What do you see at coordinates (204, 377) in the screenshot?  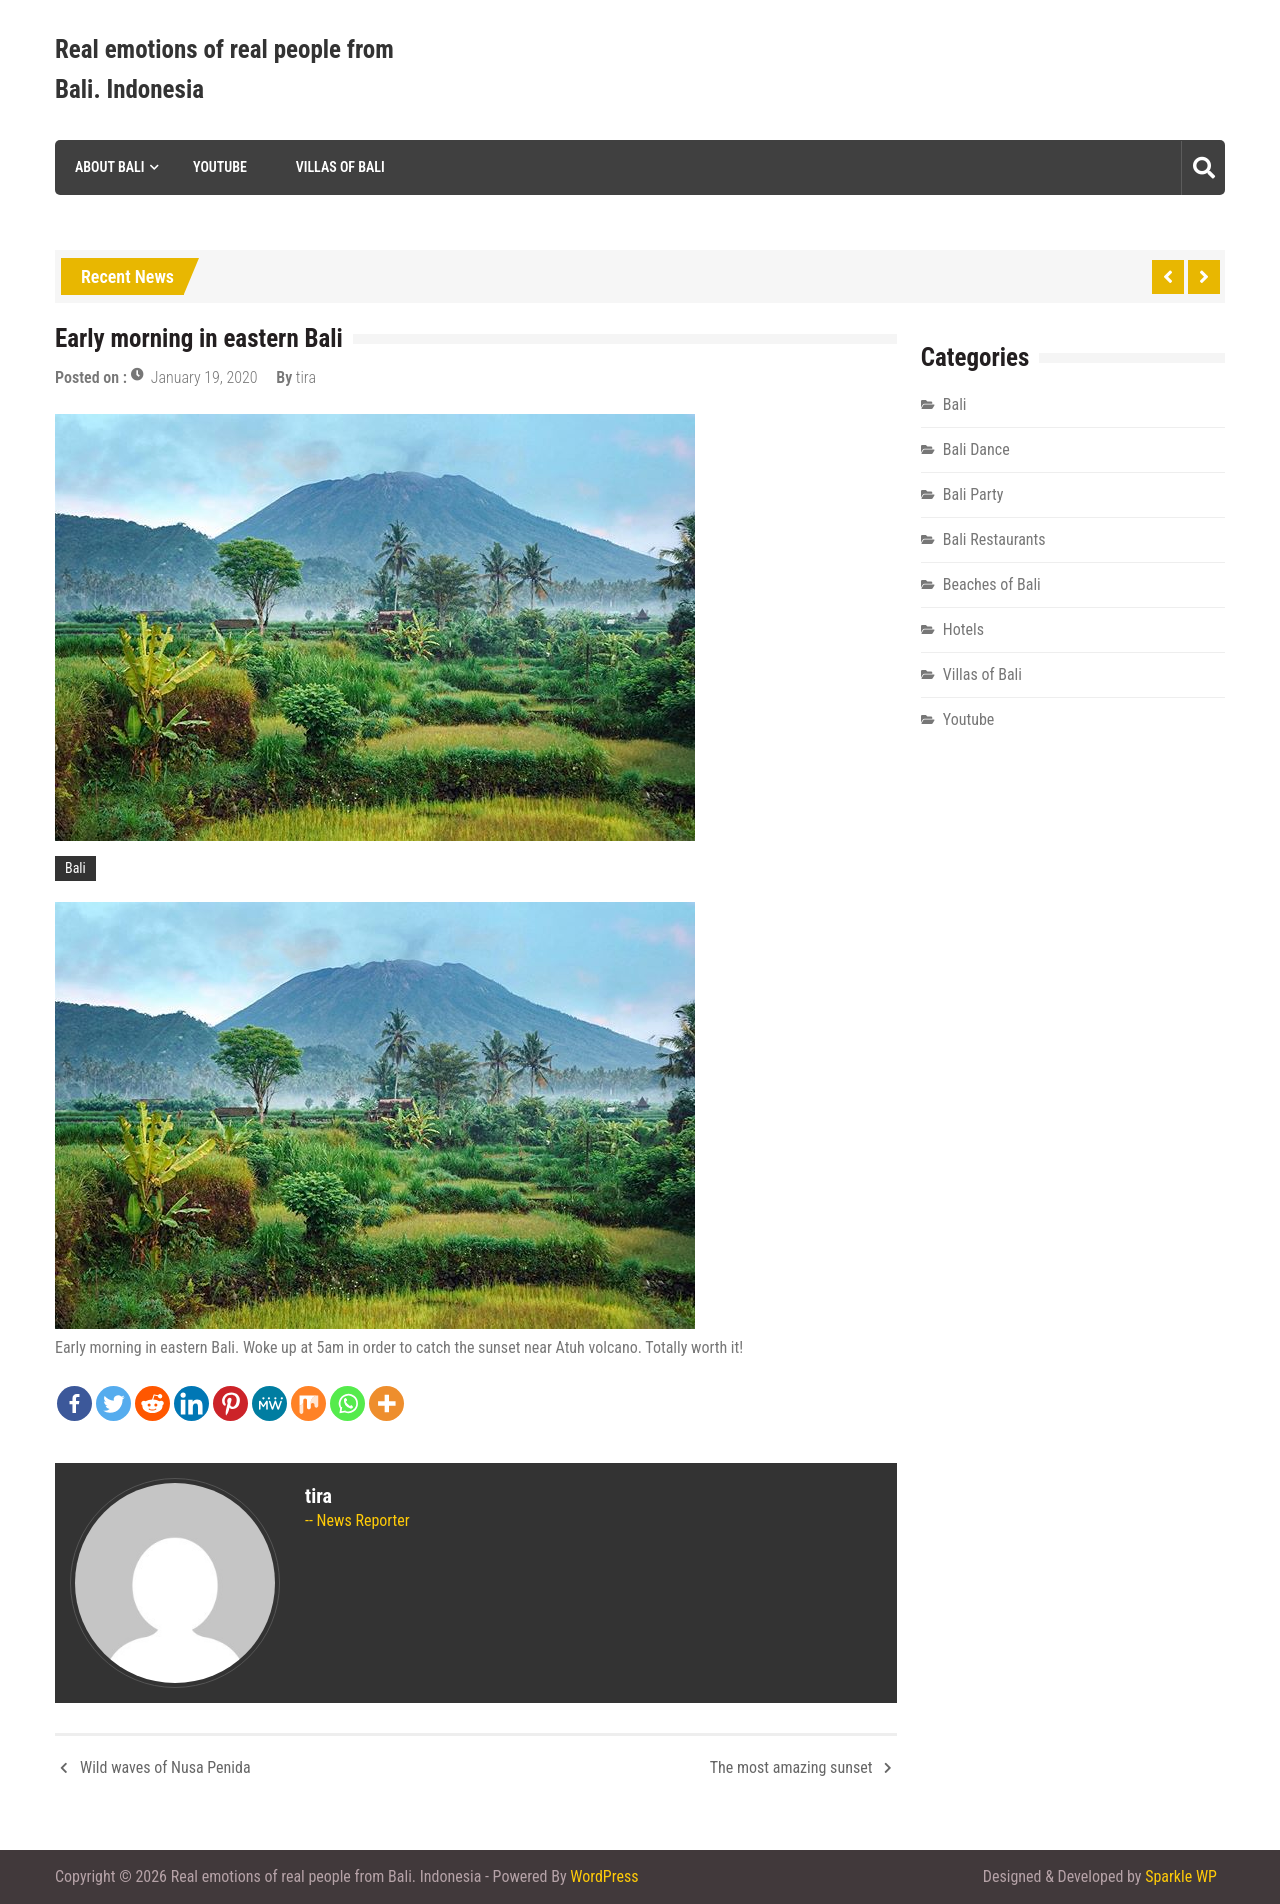 I see `January 19, 2020` at bounding box center [204, 377].